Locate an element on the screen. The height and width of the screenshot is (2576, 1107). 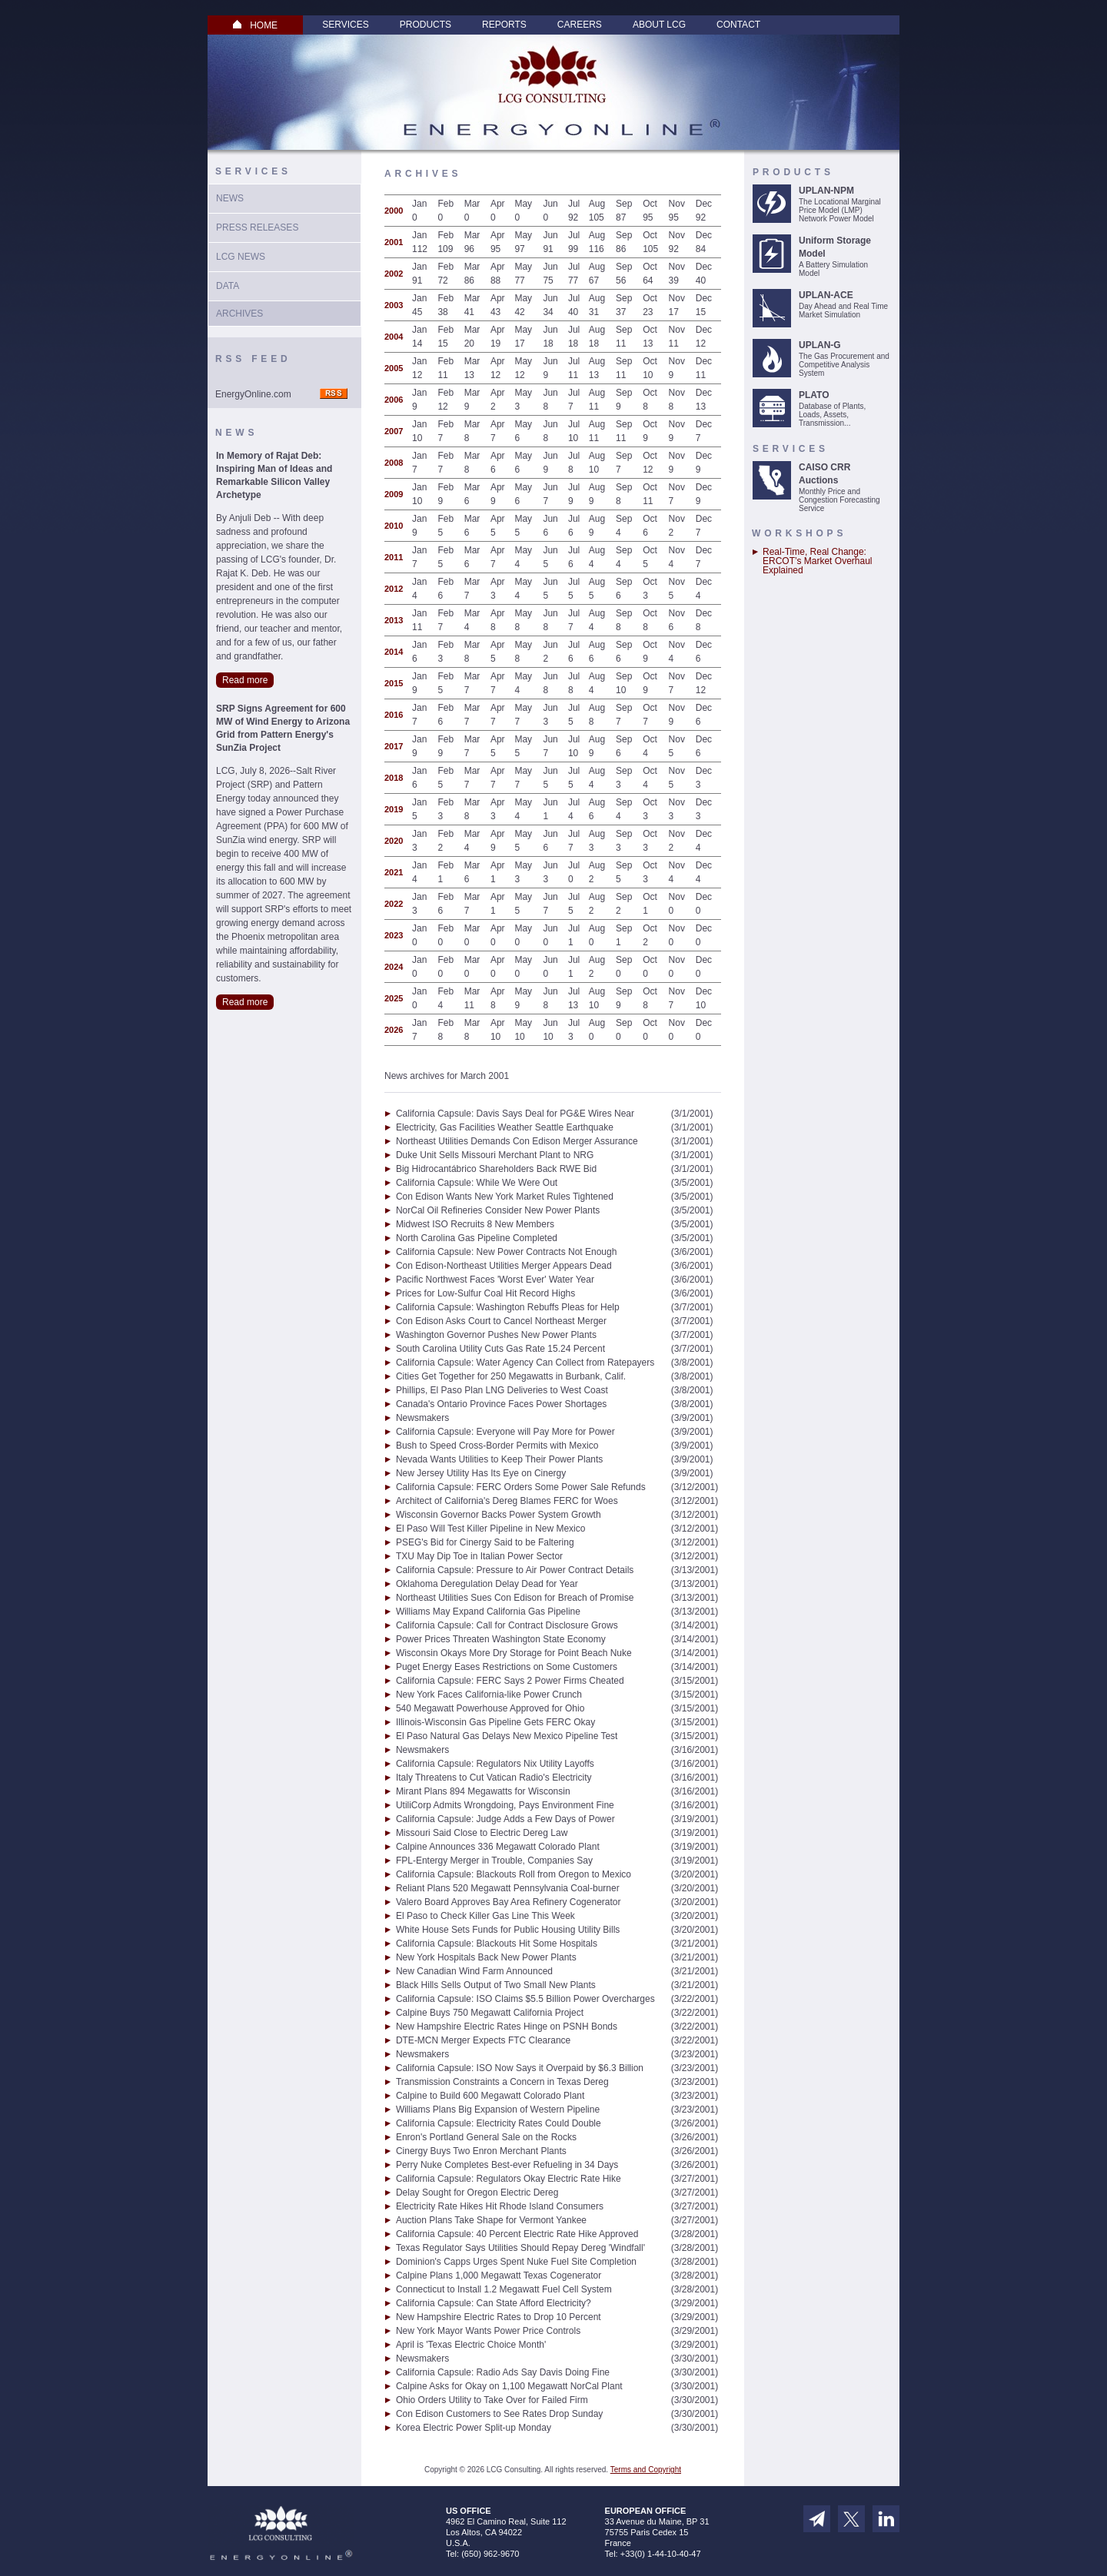
California Capsule: Water Agency Can Collect from Ratepayers is located at coordinates (525, 1362).